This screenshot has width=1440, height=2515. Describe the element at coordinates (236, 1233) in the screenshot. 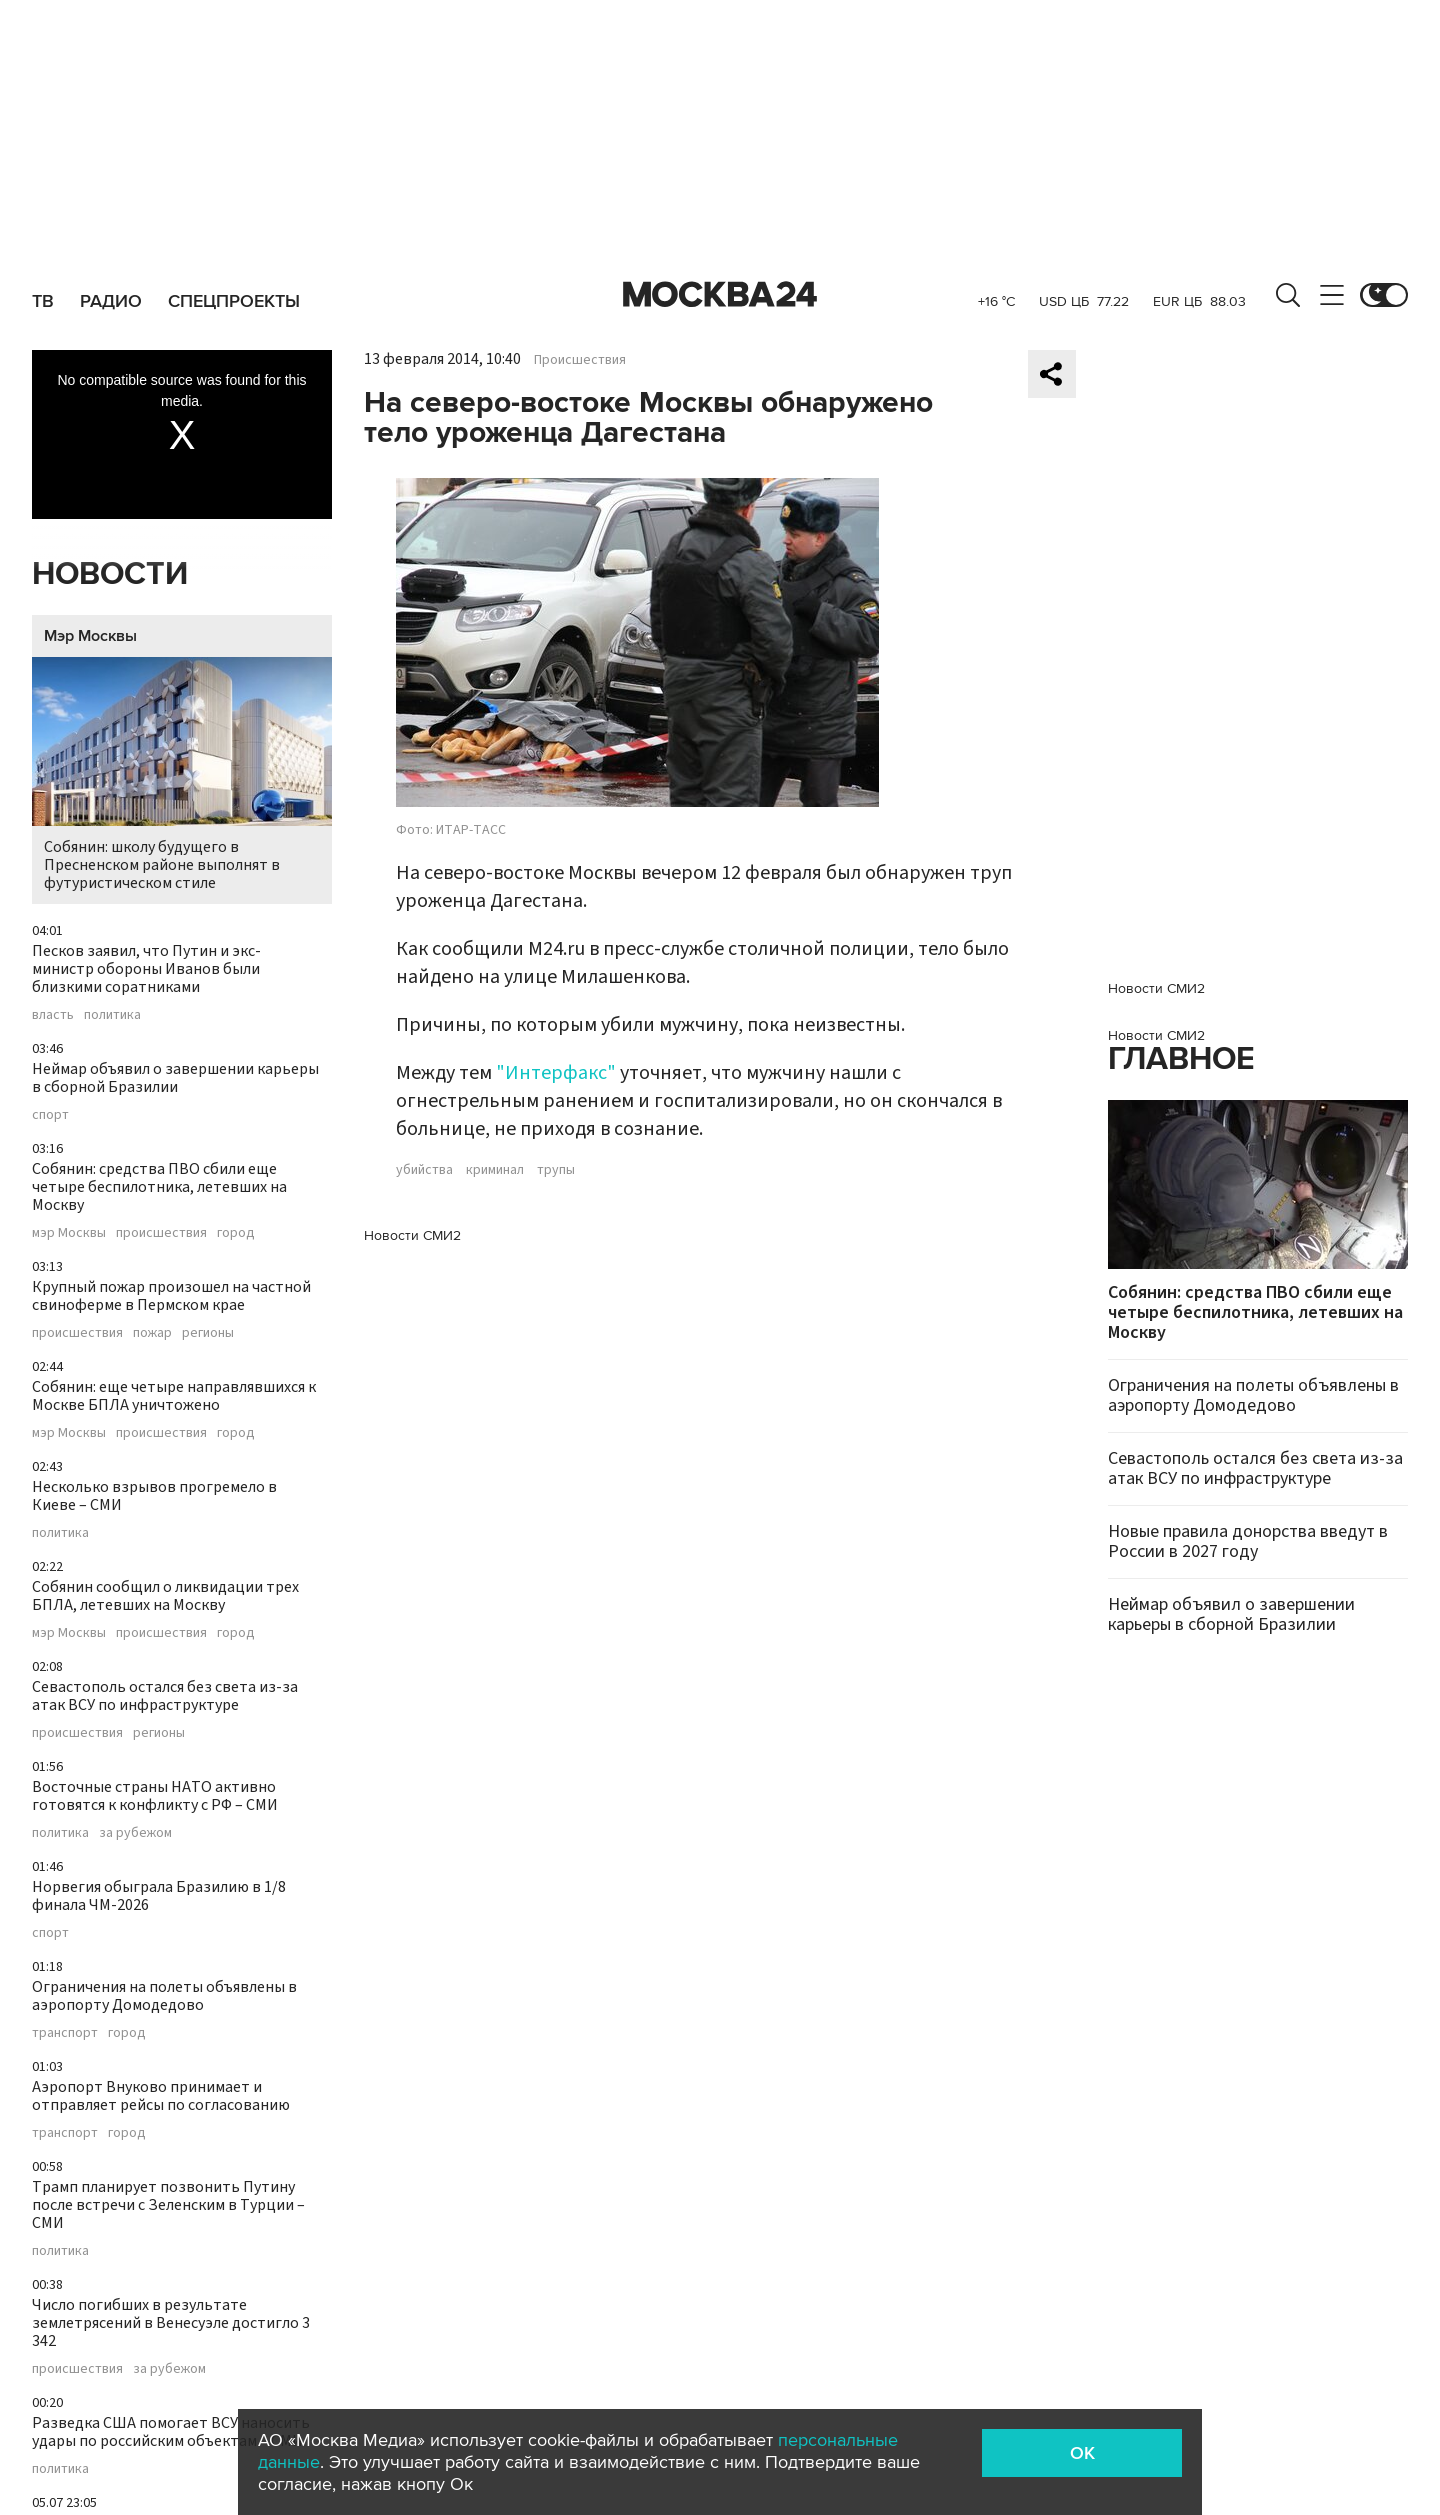

I see `город` at that location.